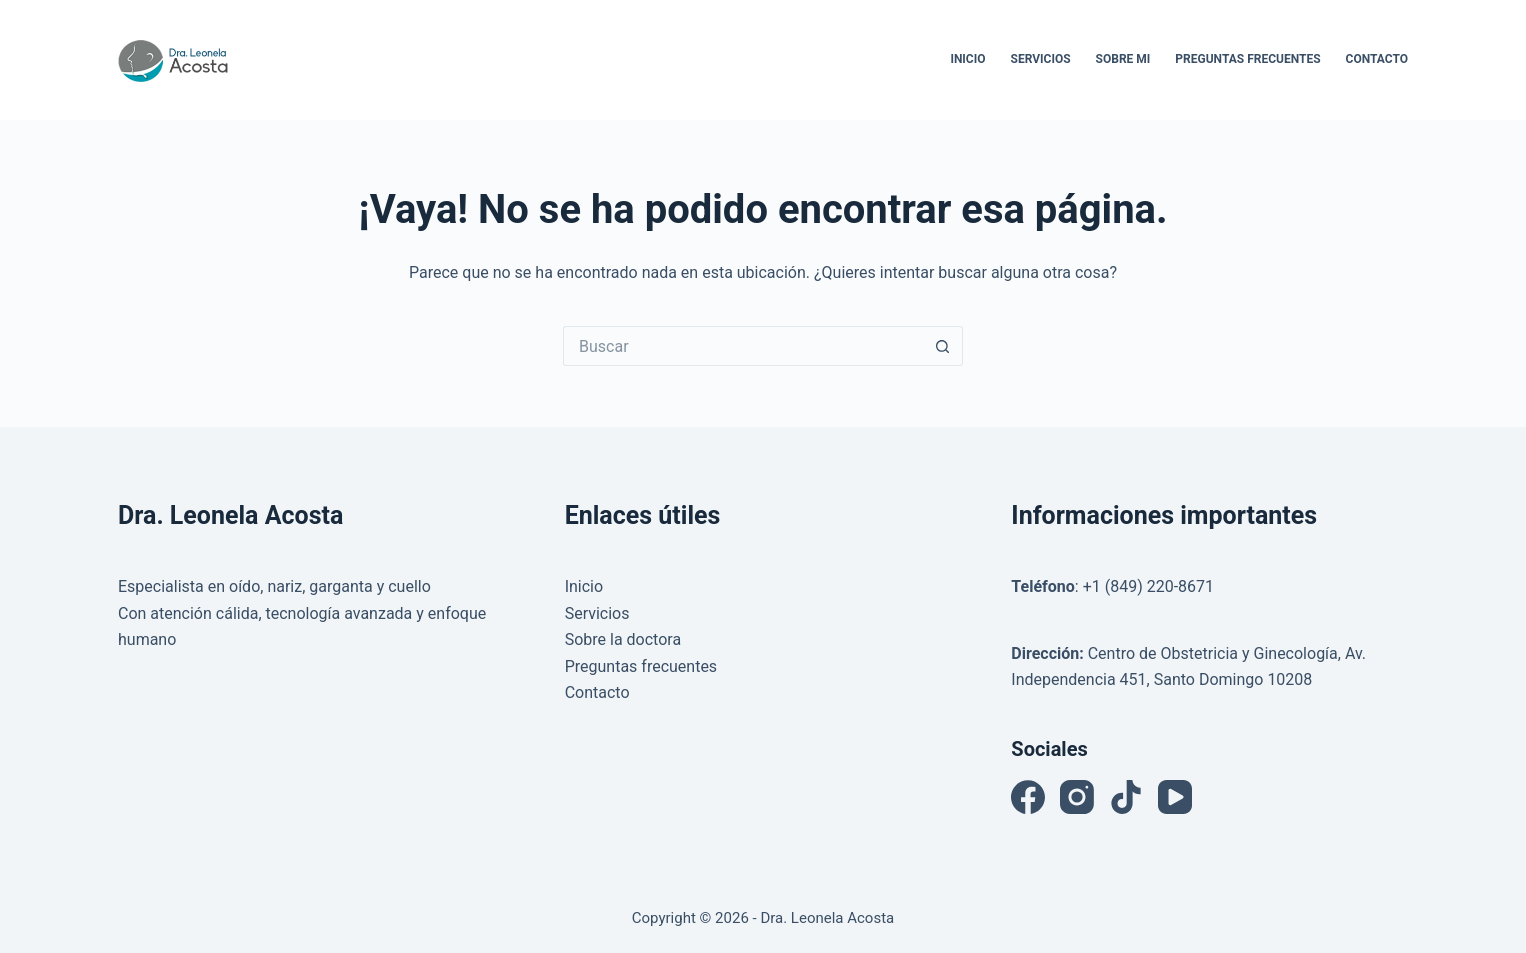 This screenshot has width=1526, height=953. Describe the element at coordinates (1247, 59) in the screenshot. I see `Preguntas Frecuentes` at that location.